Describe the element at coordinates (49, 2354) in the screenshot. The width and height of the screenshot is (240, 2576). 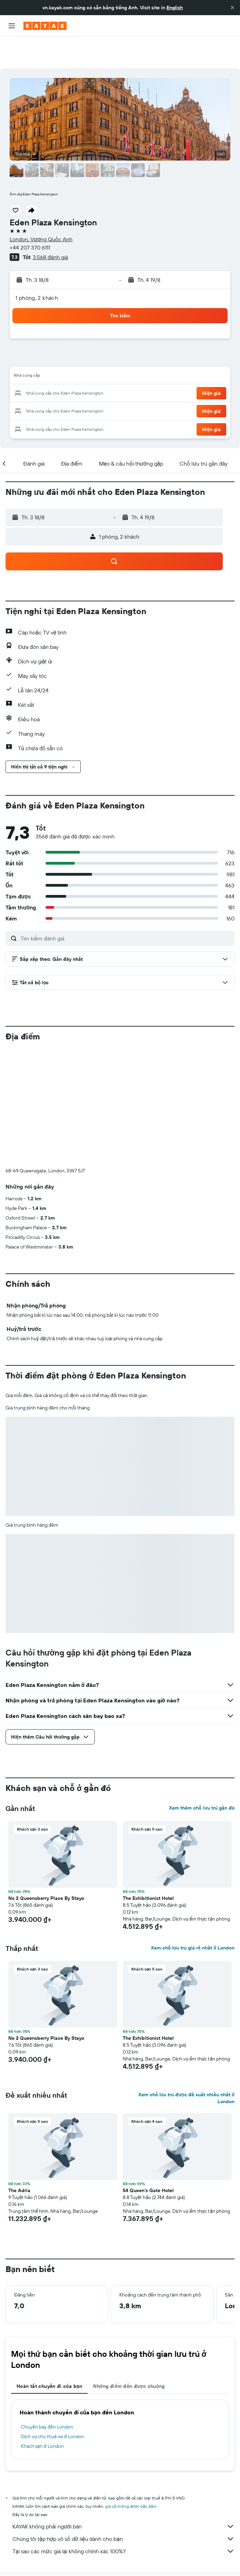
I see `Hoàn tất chuyến đi của bạn [tab]` at that location.